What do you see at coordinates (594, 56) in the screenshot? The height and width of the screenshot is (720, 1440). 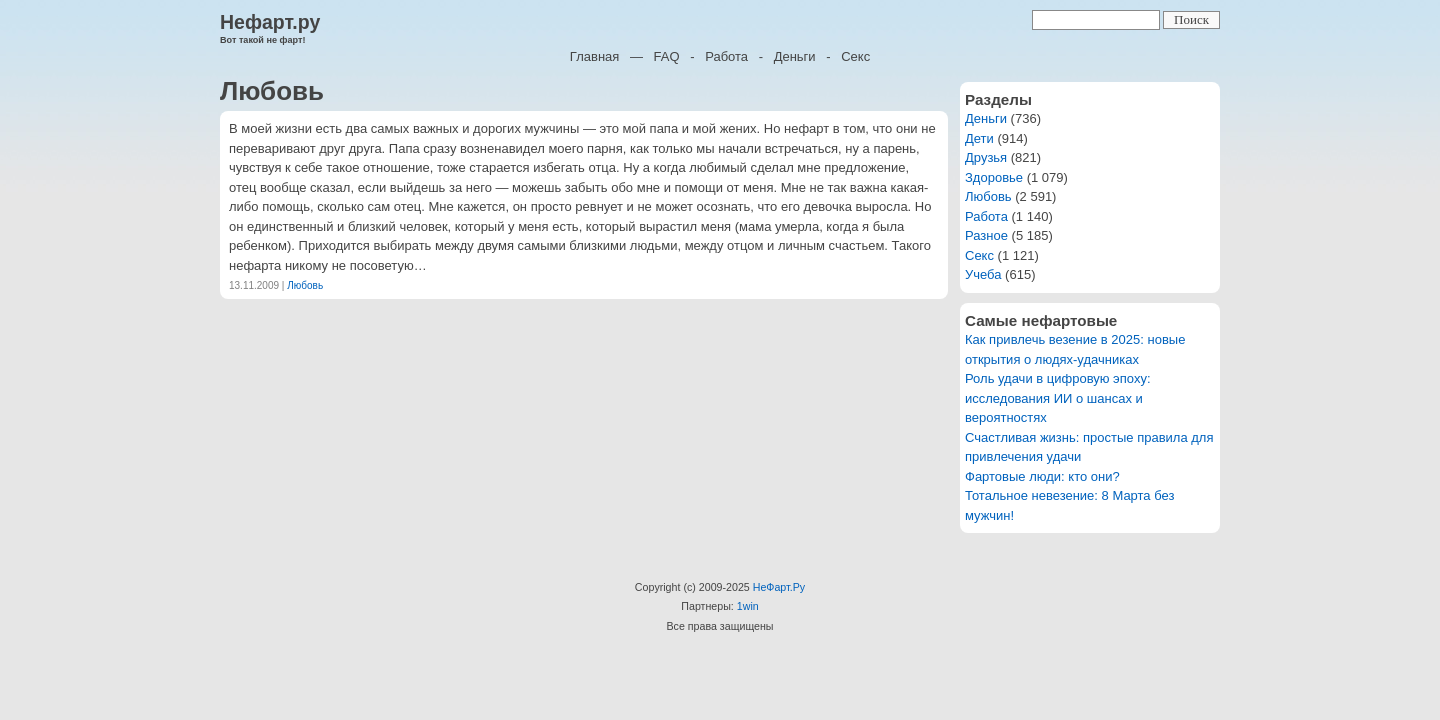 I see `Главная` at bounding box center [594, 56].